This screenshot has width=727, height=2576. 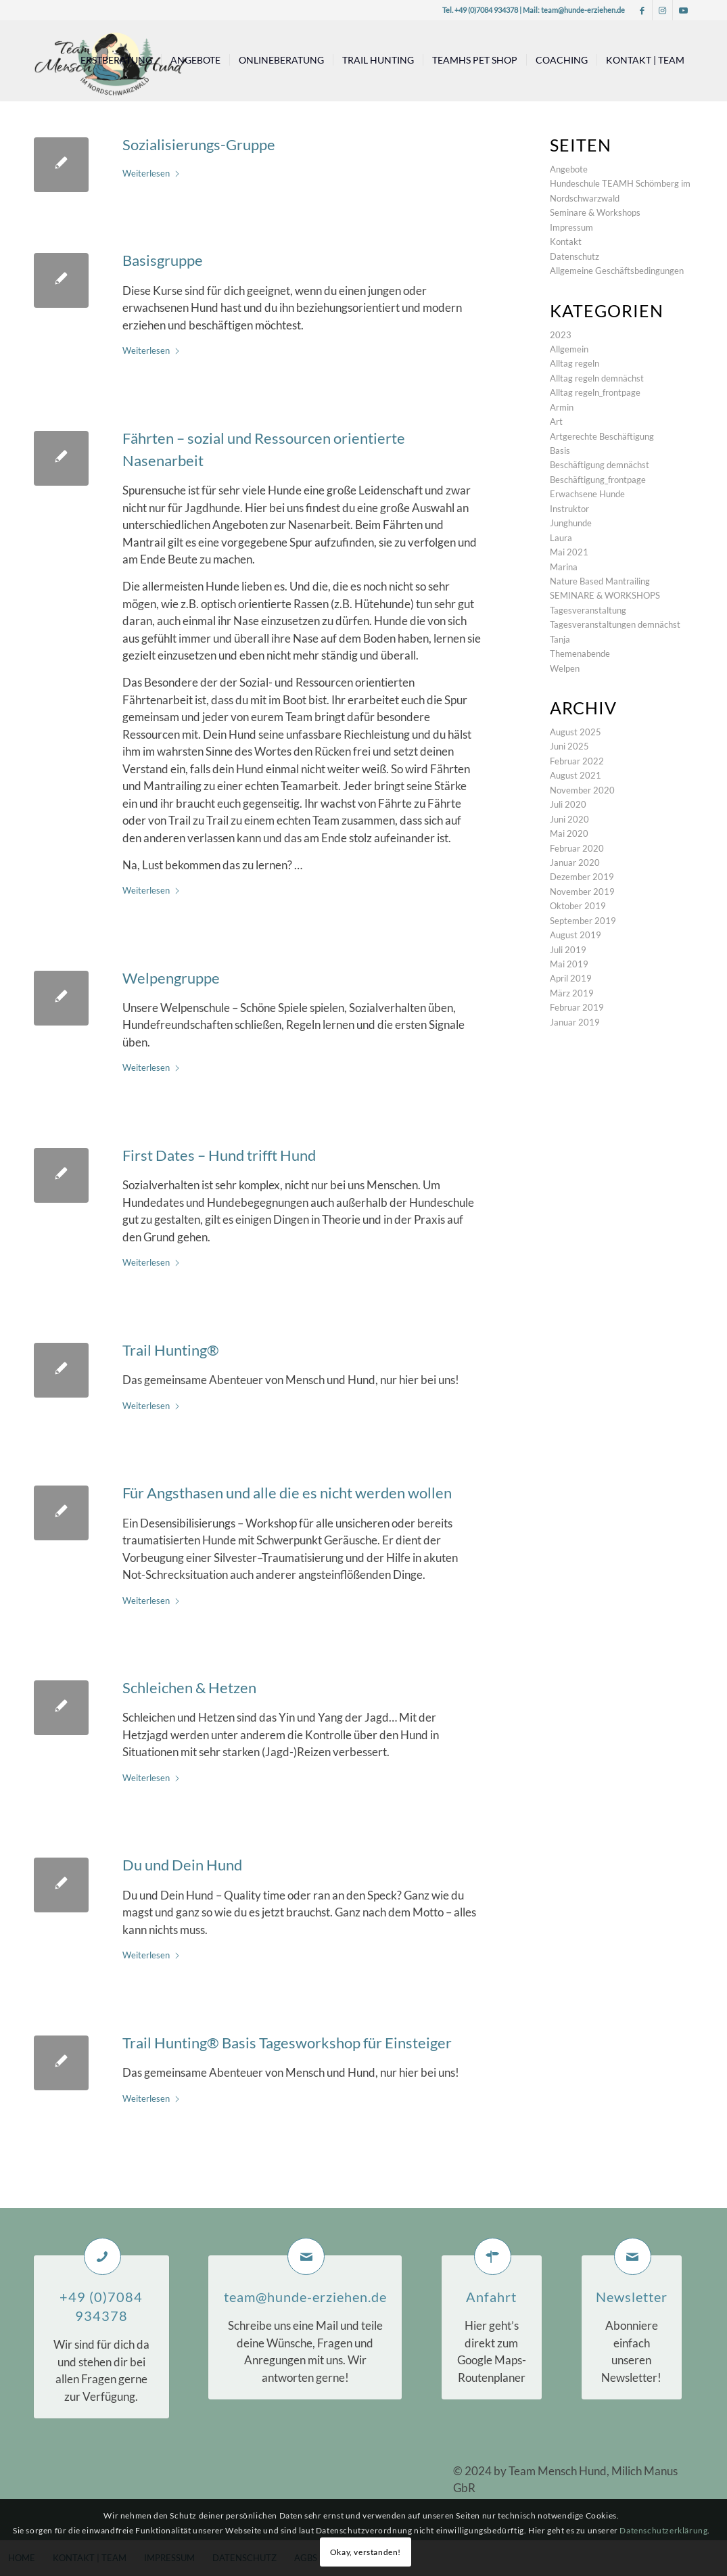 What do you see at coordinates (162, 260) in the screenshot?
I see `Basisgruppe` at bounding box center [162, 260].